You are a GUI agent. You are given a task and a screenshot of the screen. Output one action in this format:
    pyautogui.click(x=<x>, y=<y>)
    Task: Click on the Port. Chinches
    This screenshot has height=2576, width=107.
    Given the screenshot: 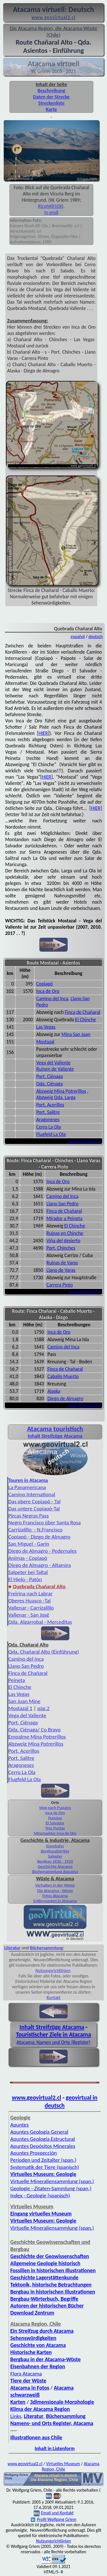 What is the action you would take?
    pyautogui.click(x=61, y=1248)
    